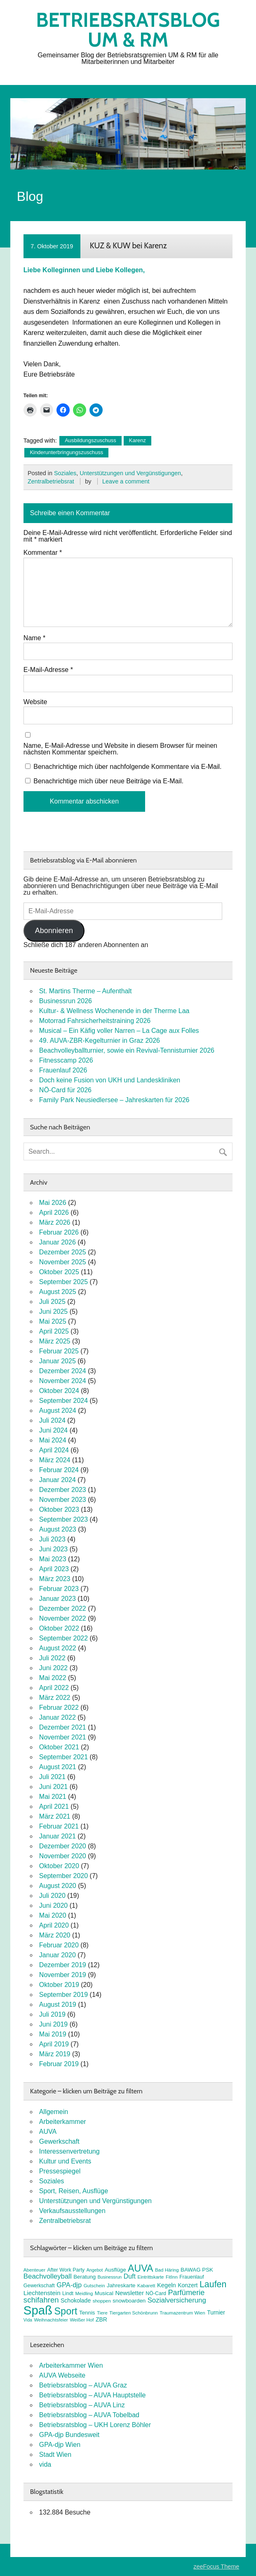 The image size is (256, 2576). What do you see at coordinates (62, 1499) in the screenshot?
I see `November 2023` at bounding box center [62, 1499].